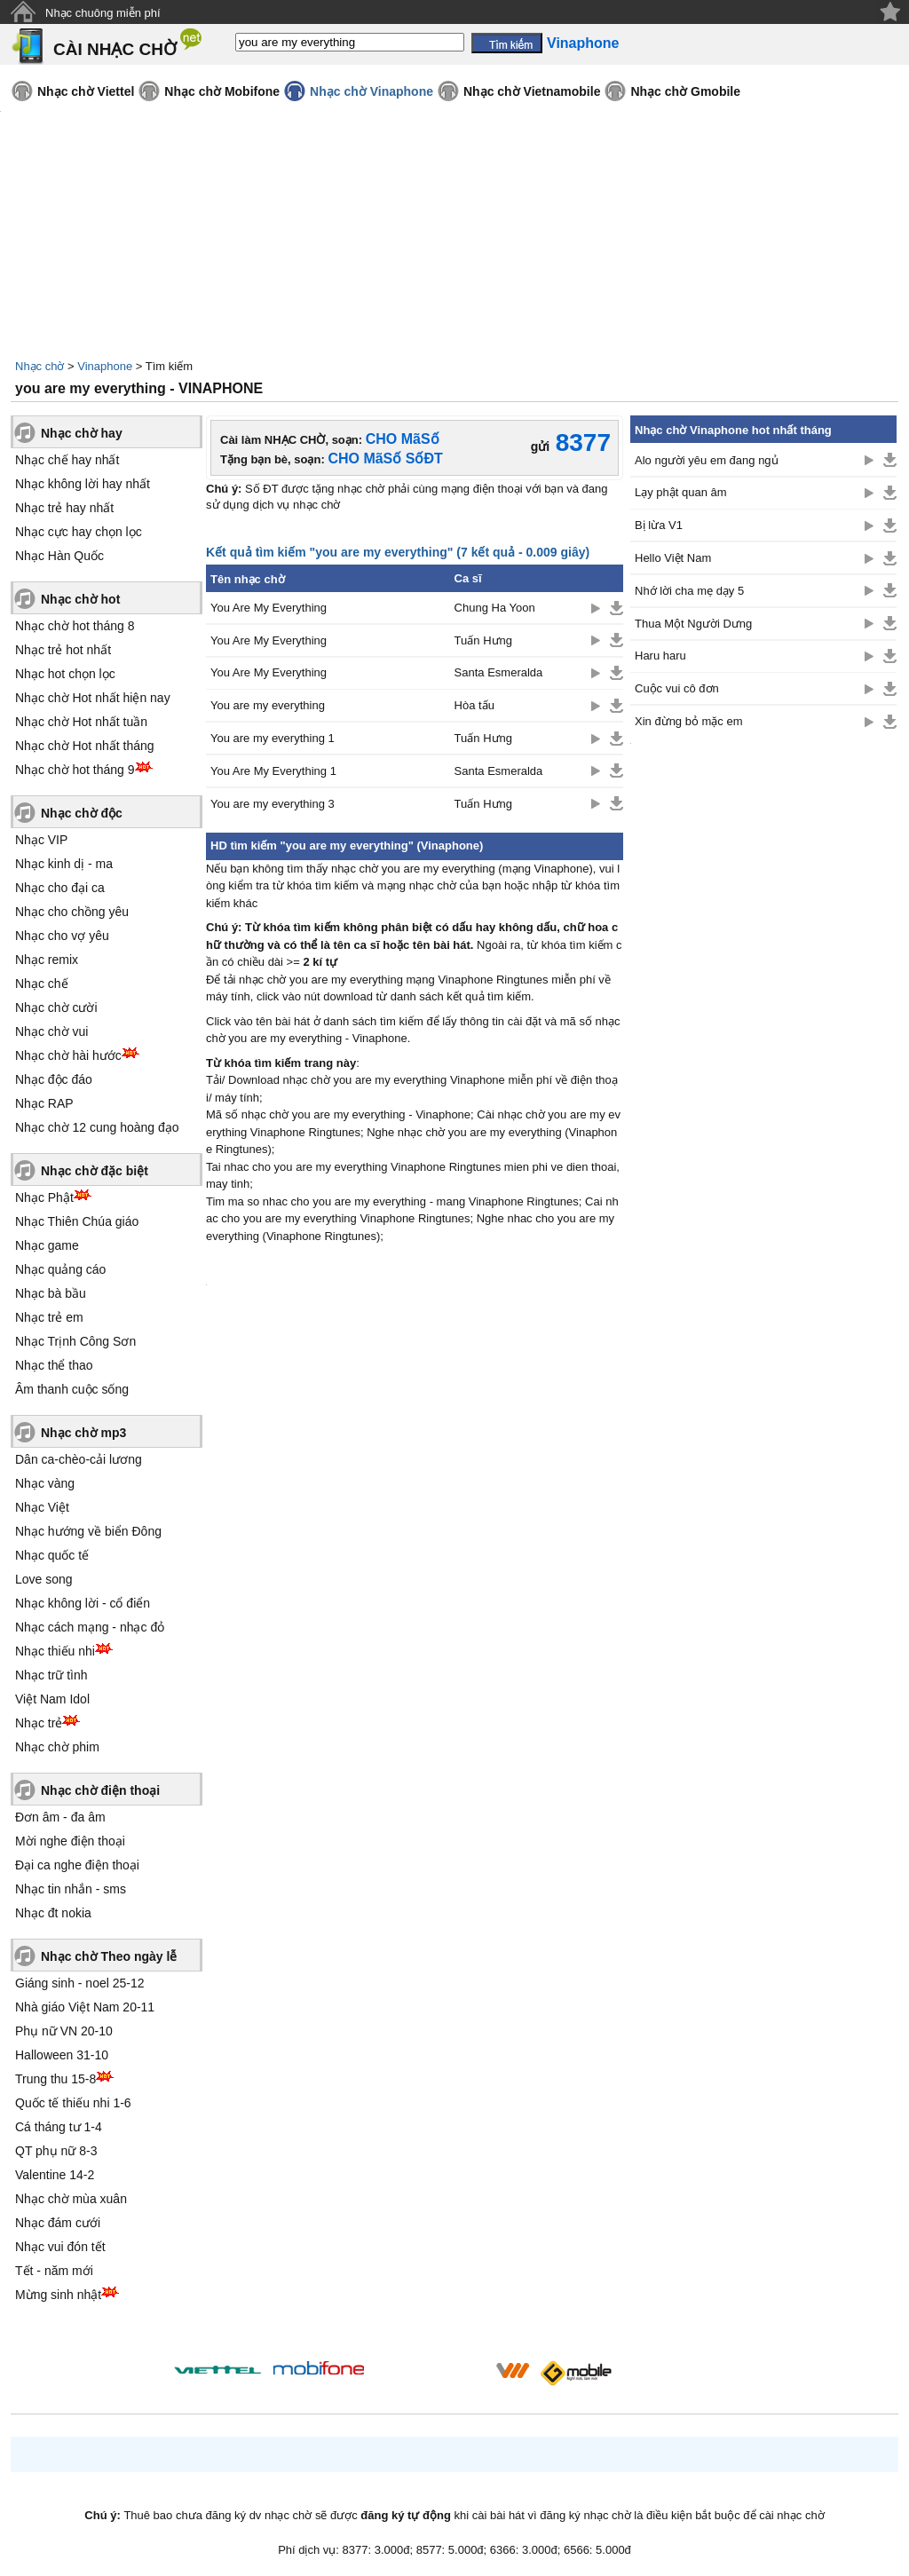  Describe the element at coordinates (673, 558) in the screenshot. I see `Hello Việt Nam` at that location.